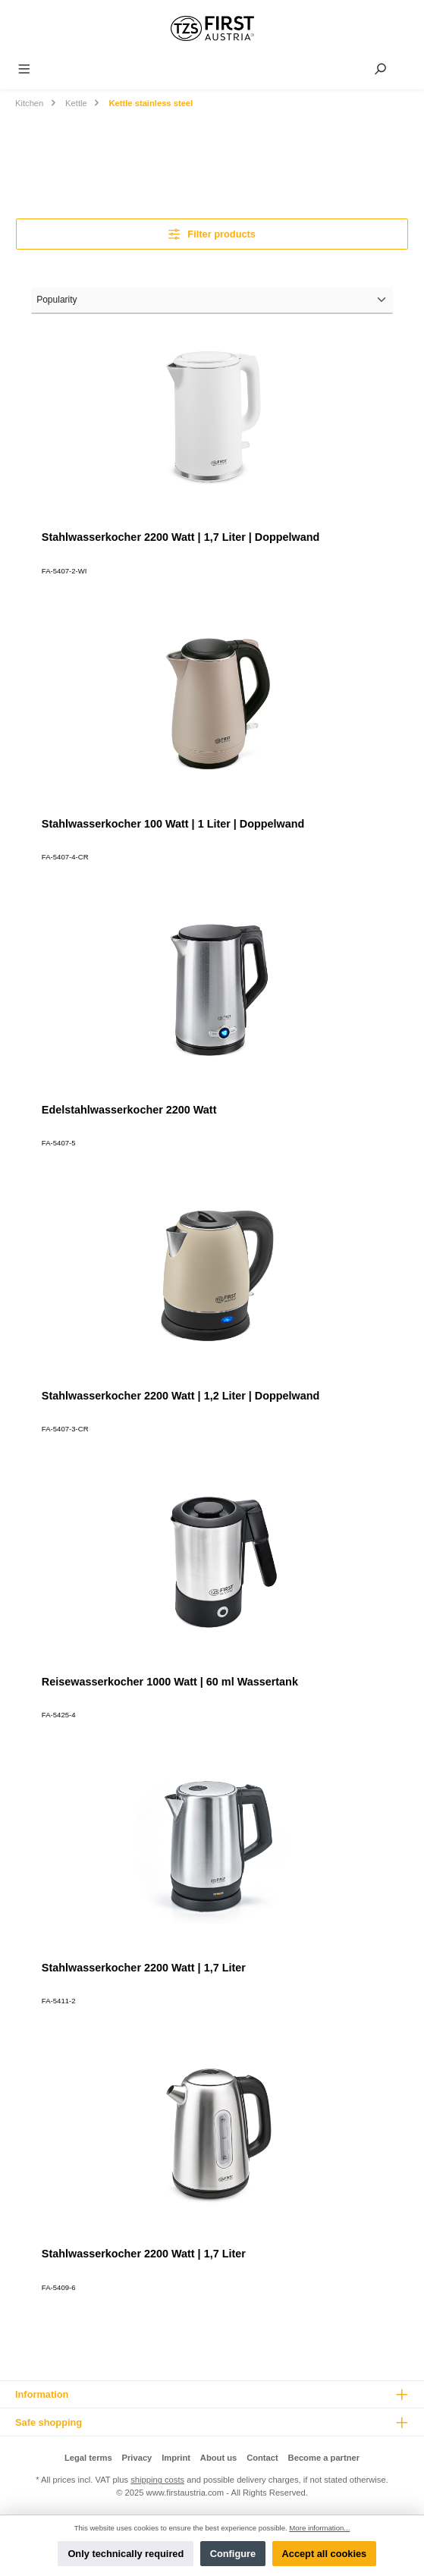  I want to click on More information..., so click(319, 2528).